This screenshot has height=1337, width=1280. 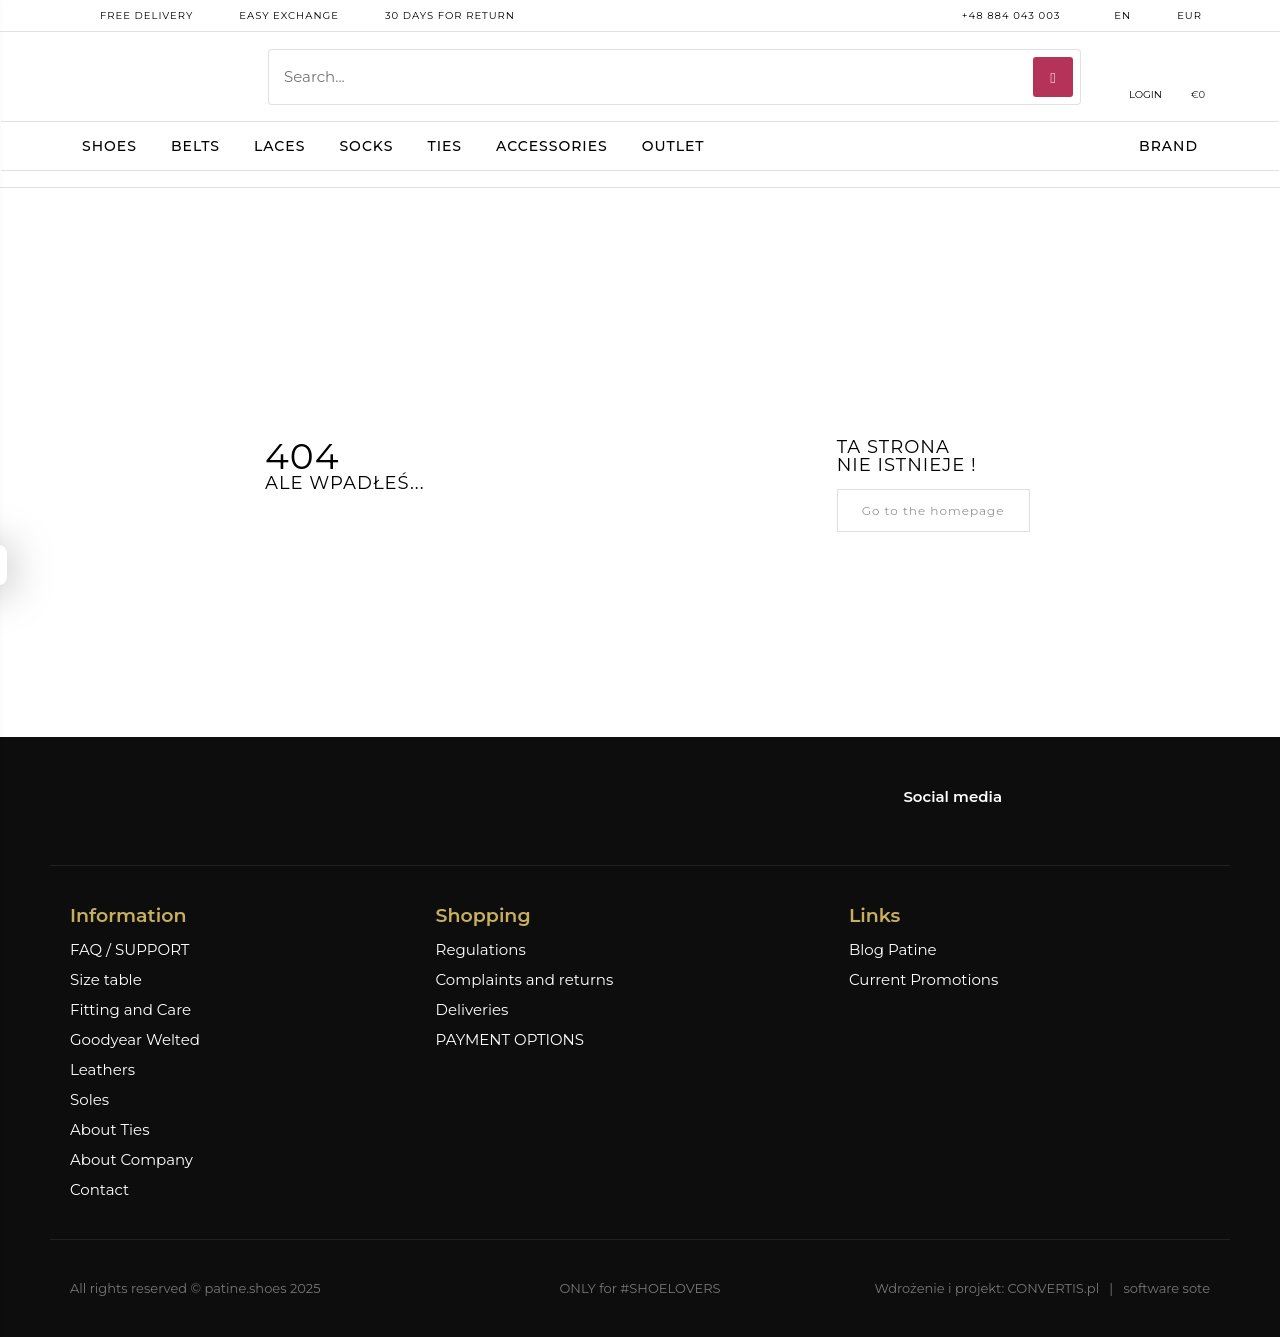 I want to click on Regulations, so click(x=481, y=950).